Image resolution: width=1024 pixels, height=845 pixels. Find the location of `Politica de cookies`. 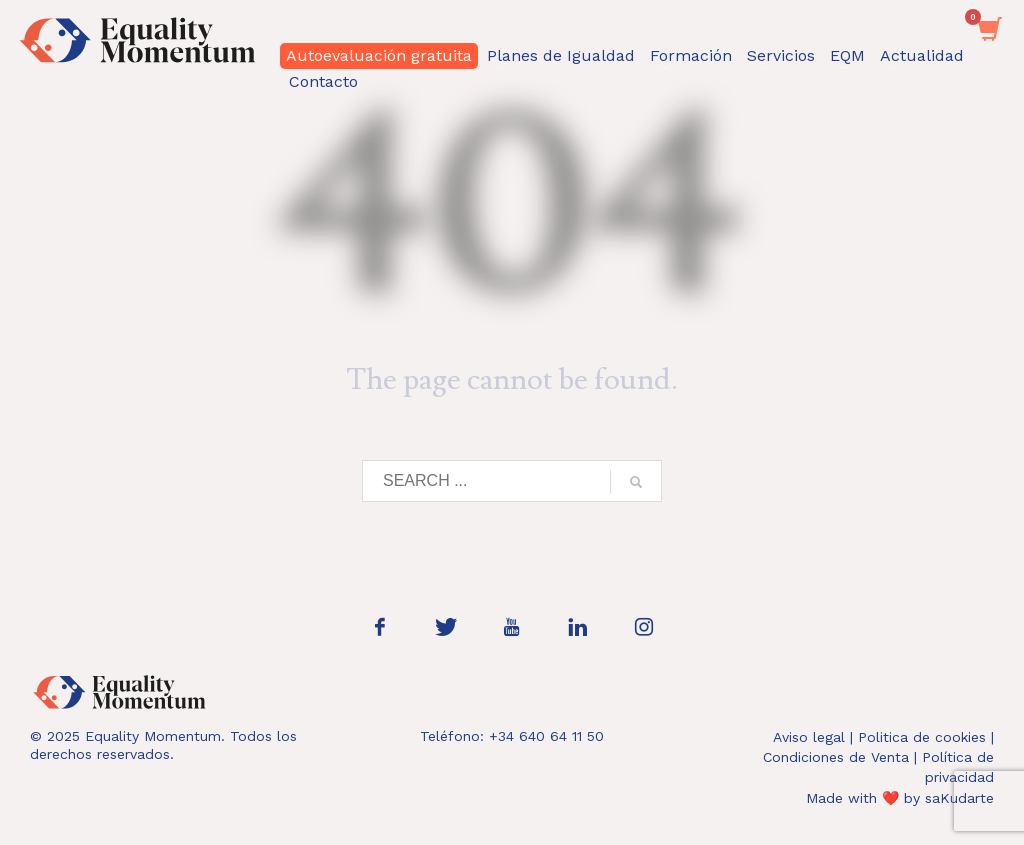

Politica de cookies is located at coordinates (922, 737).